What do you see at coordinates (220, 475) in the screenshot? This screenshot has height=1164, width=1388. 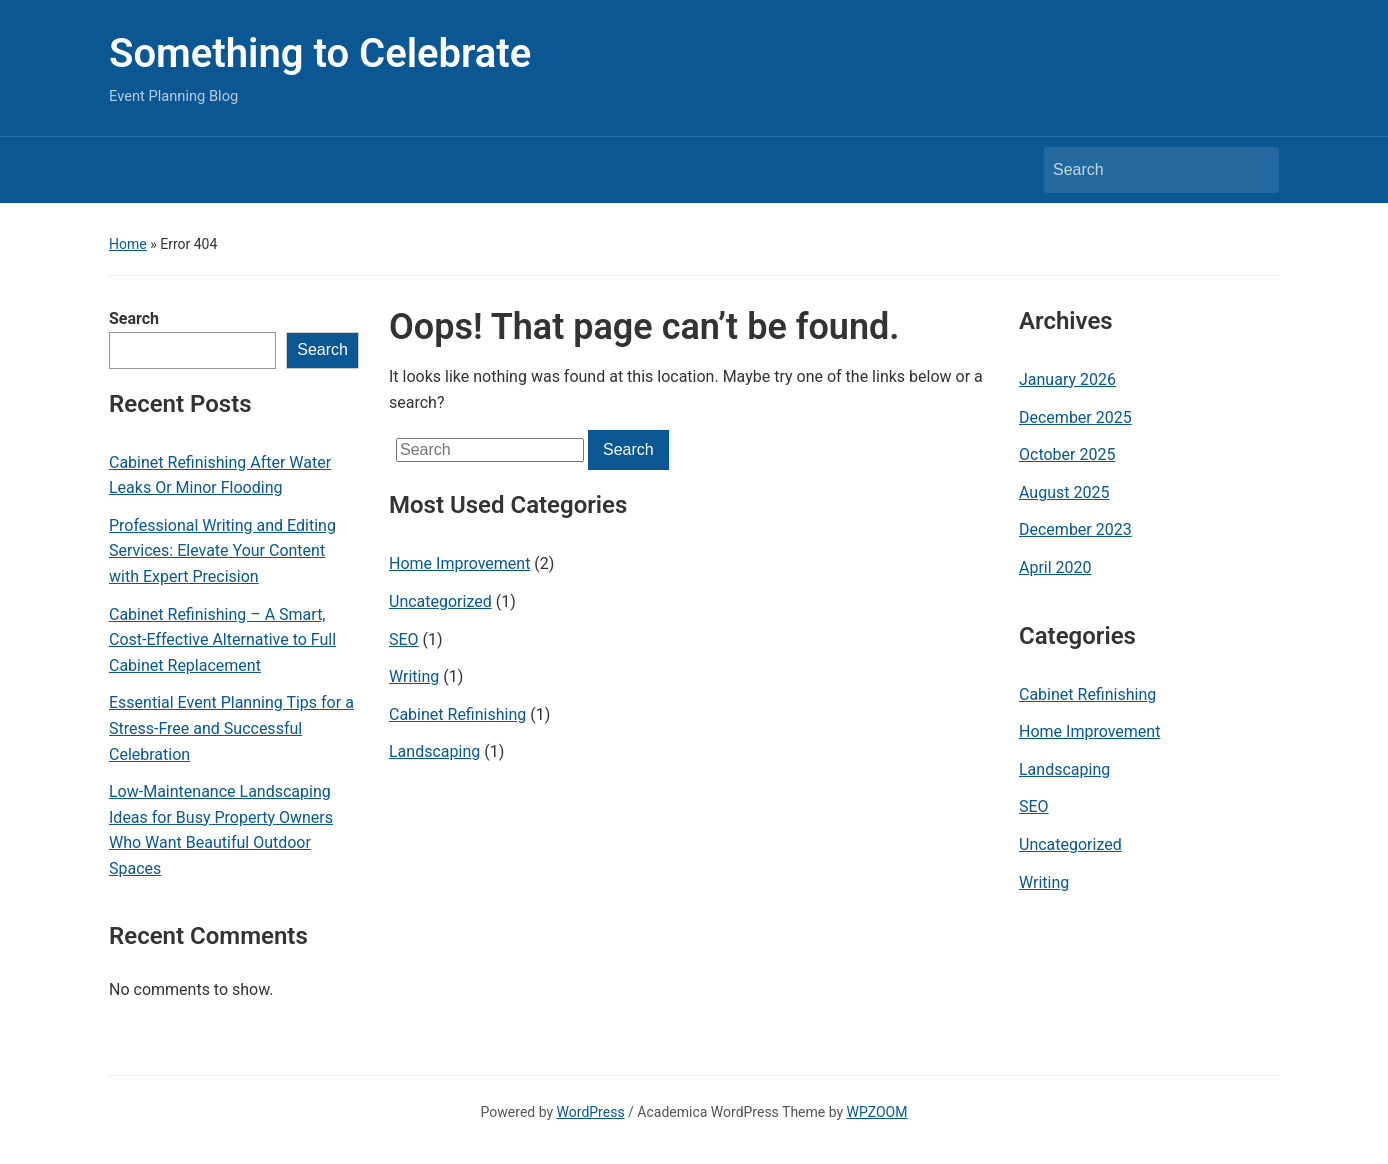 I see `Cabinet Refinishing After Water Leaks Or Minor Flooding` at bounding box center [220, 475].